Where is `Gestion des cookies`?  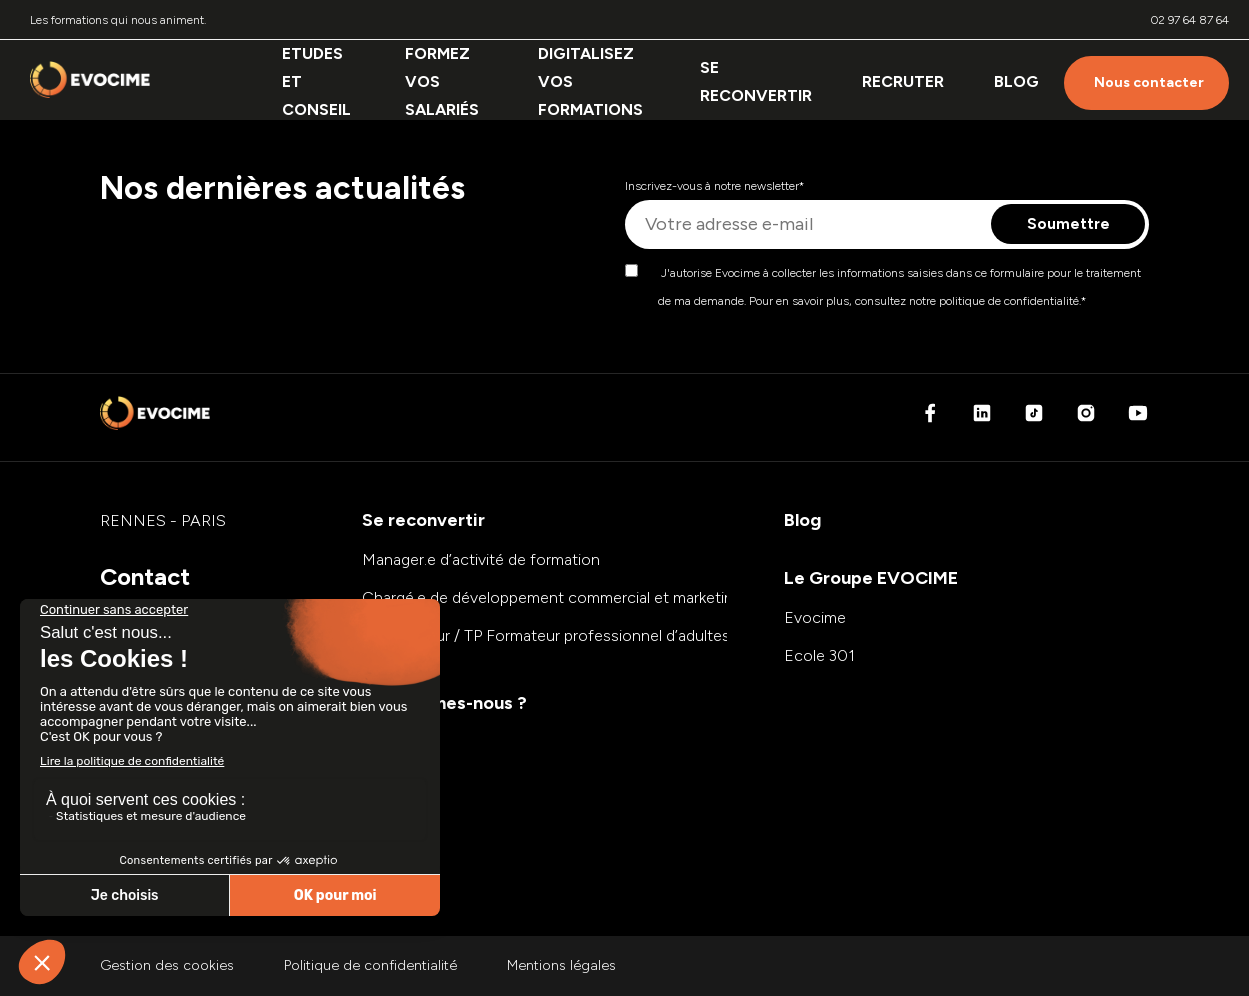 Gestion des cookies is located at coordinates (167, 965).